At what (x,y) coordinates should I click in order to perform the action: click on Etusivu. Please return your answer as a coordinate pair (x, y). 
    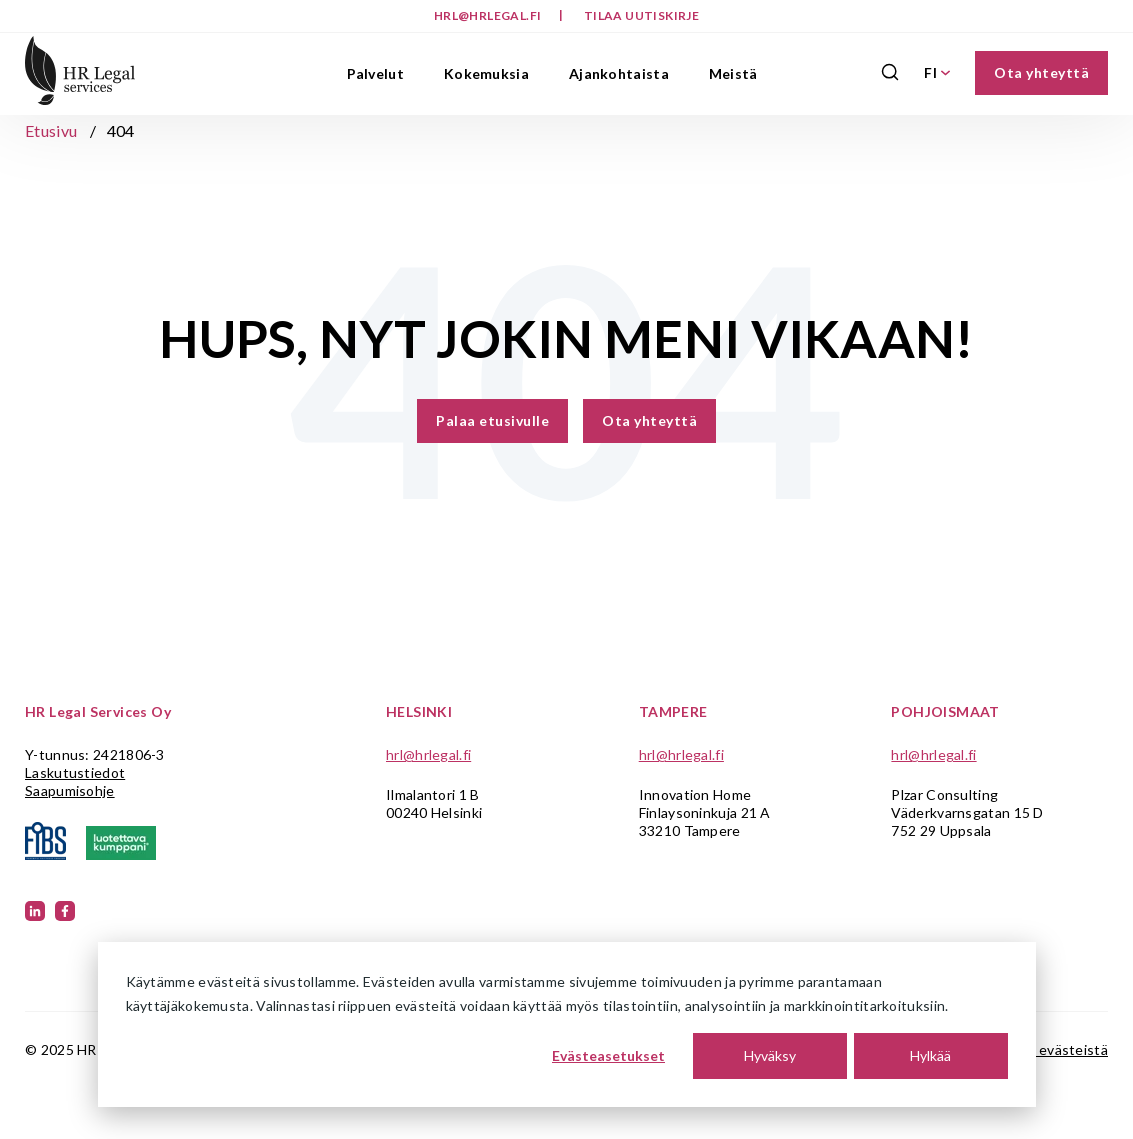
    Looking at the image, I should click on (51, 130).